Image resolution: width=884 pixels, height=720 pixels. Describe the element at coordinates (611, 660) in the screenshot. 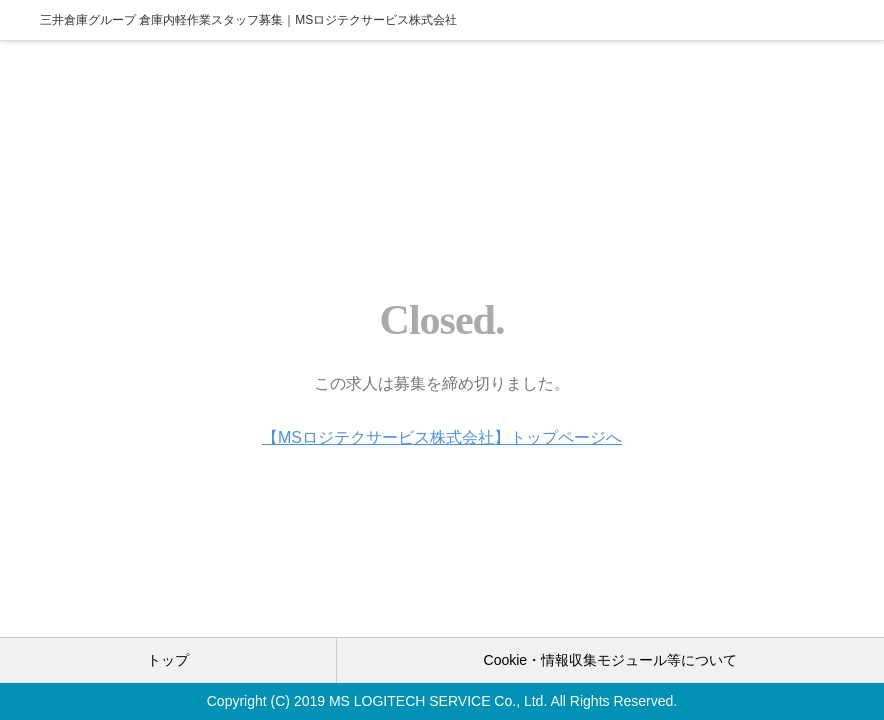

I see `Cookie・情報収集モジュール等について` at that location.